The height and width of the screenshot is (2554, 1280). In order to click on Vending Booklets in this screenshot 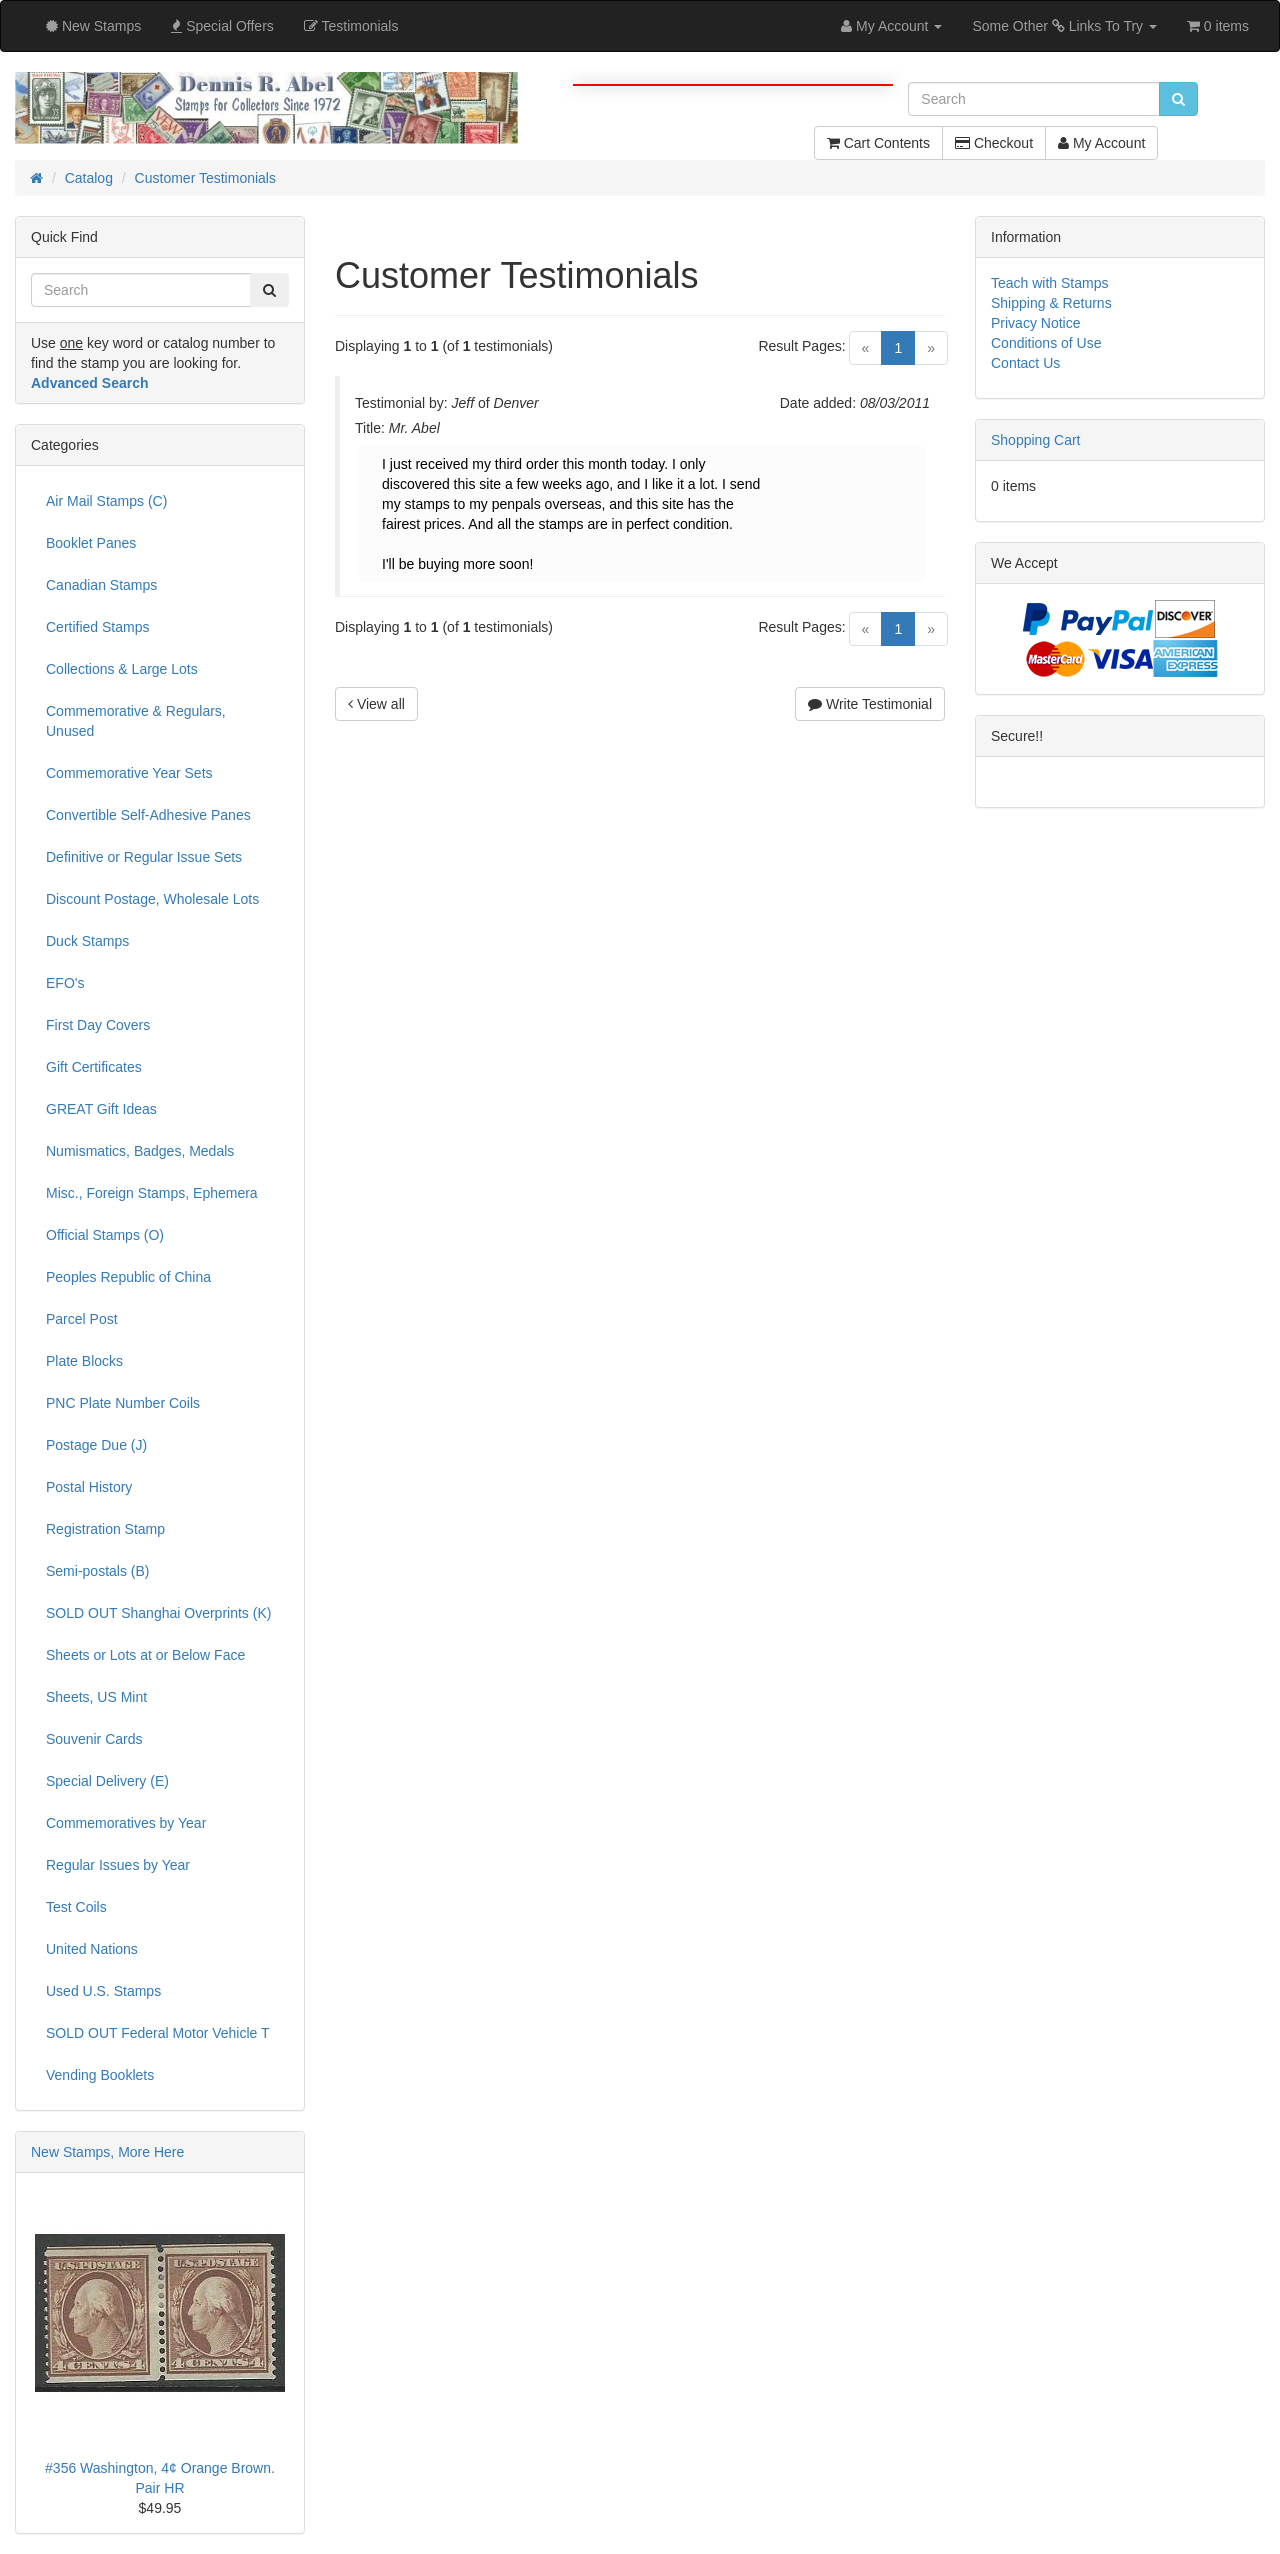, I will do `click(100, 2075)`.